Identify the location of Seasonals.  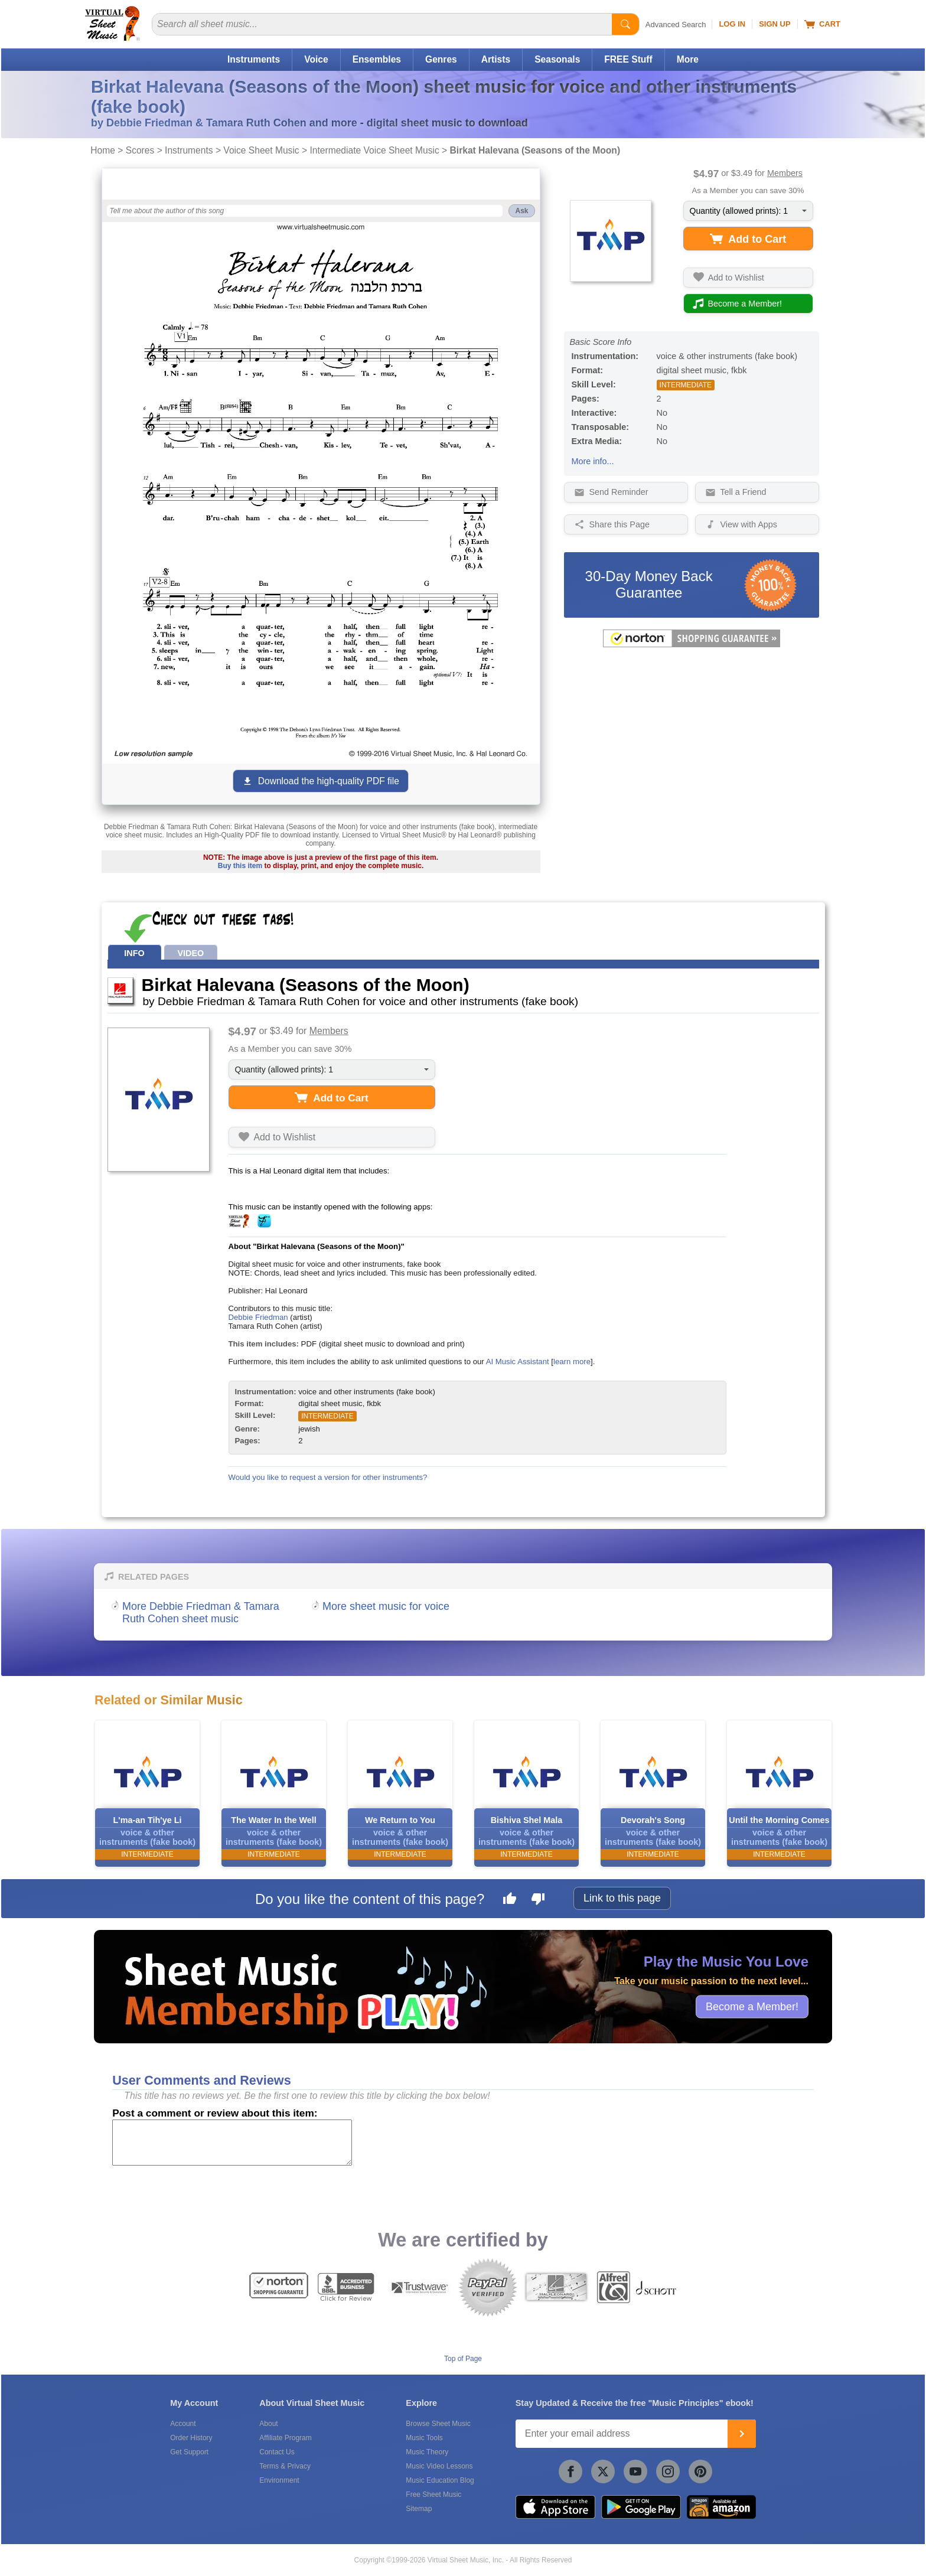
(557, 59).